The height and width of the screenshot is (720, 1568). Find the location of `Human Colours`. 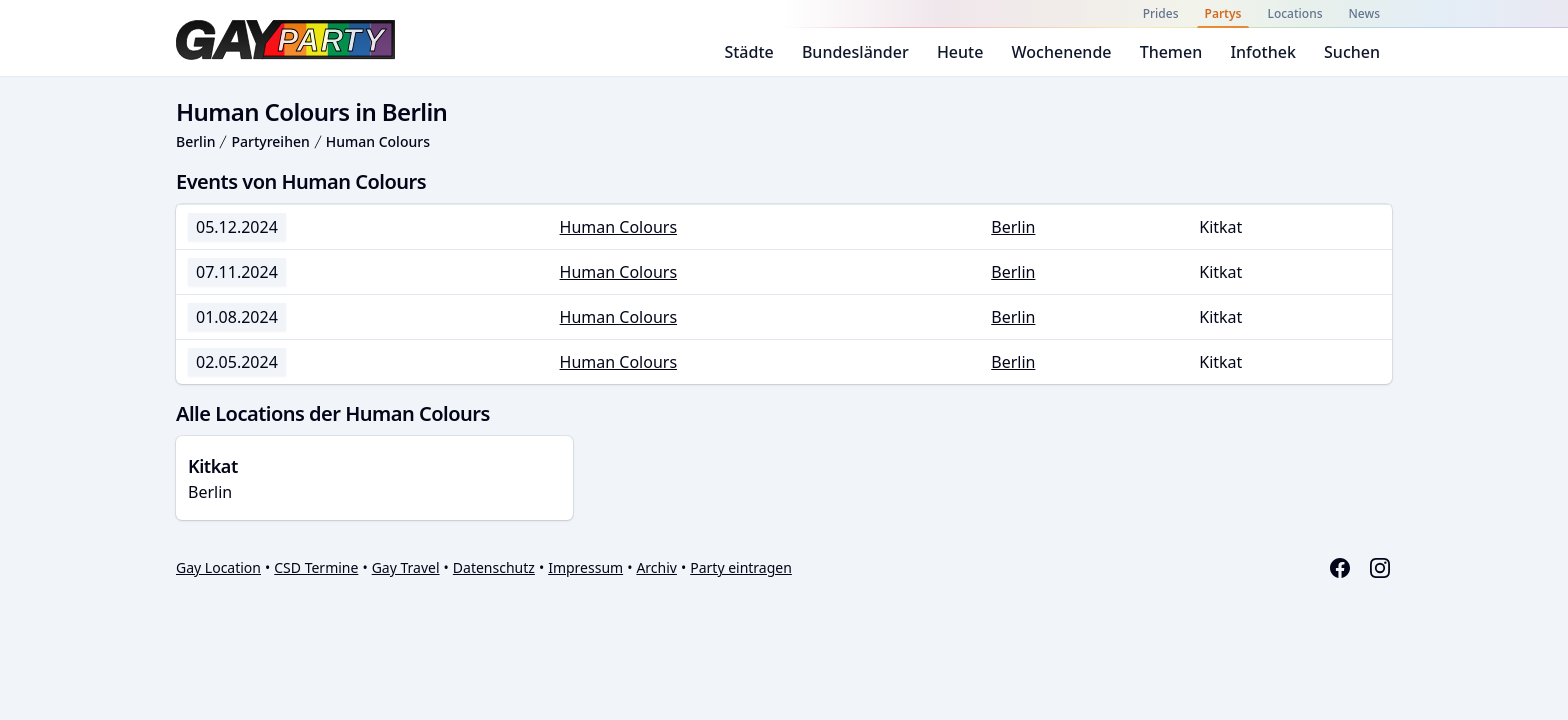

Human Colours is located at coordinates (378, 141).